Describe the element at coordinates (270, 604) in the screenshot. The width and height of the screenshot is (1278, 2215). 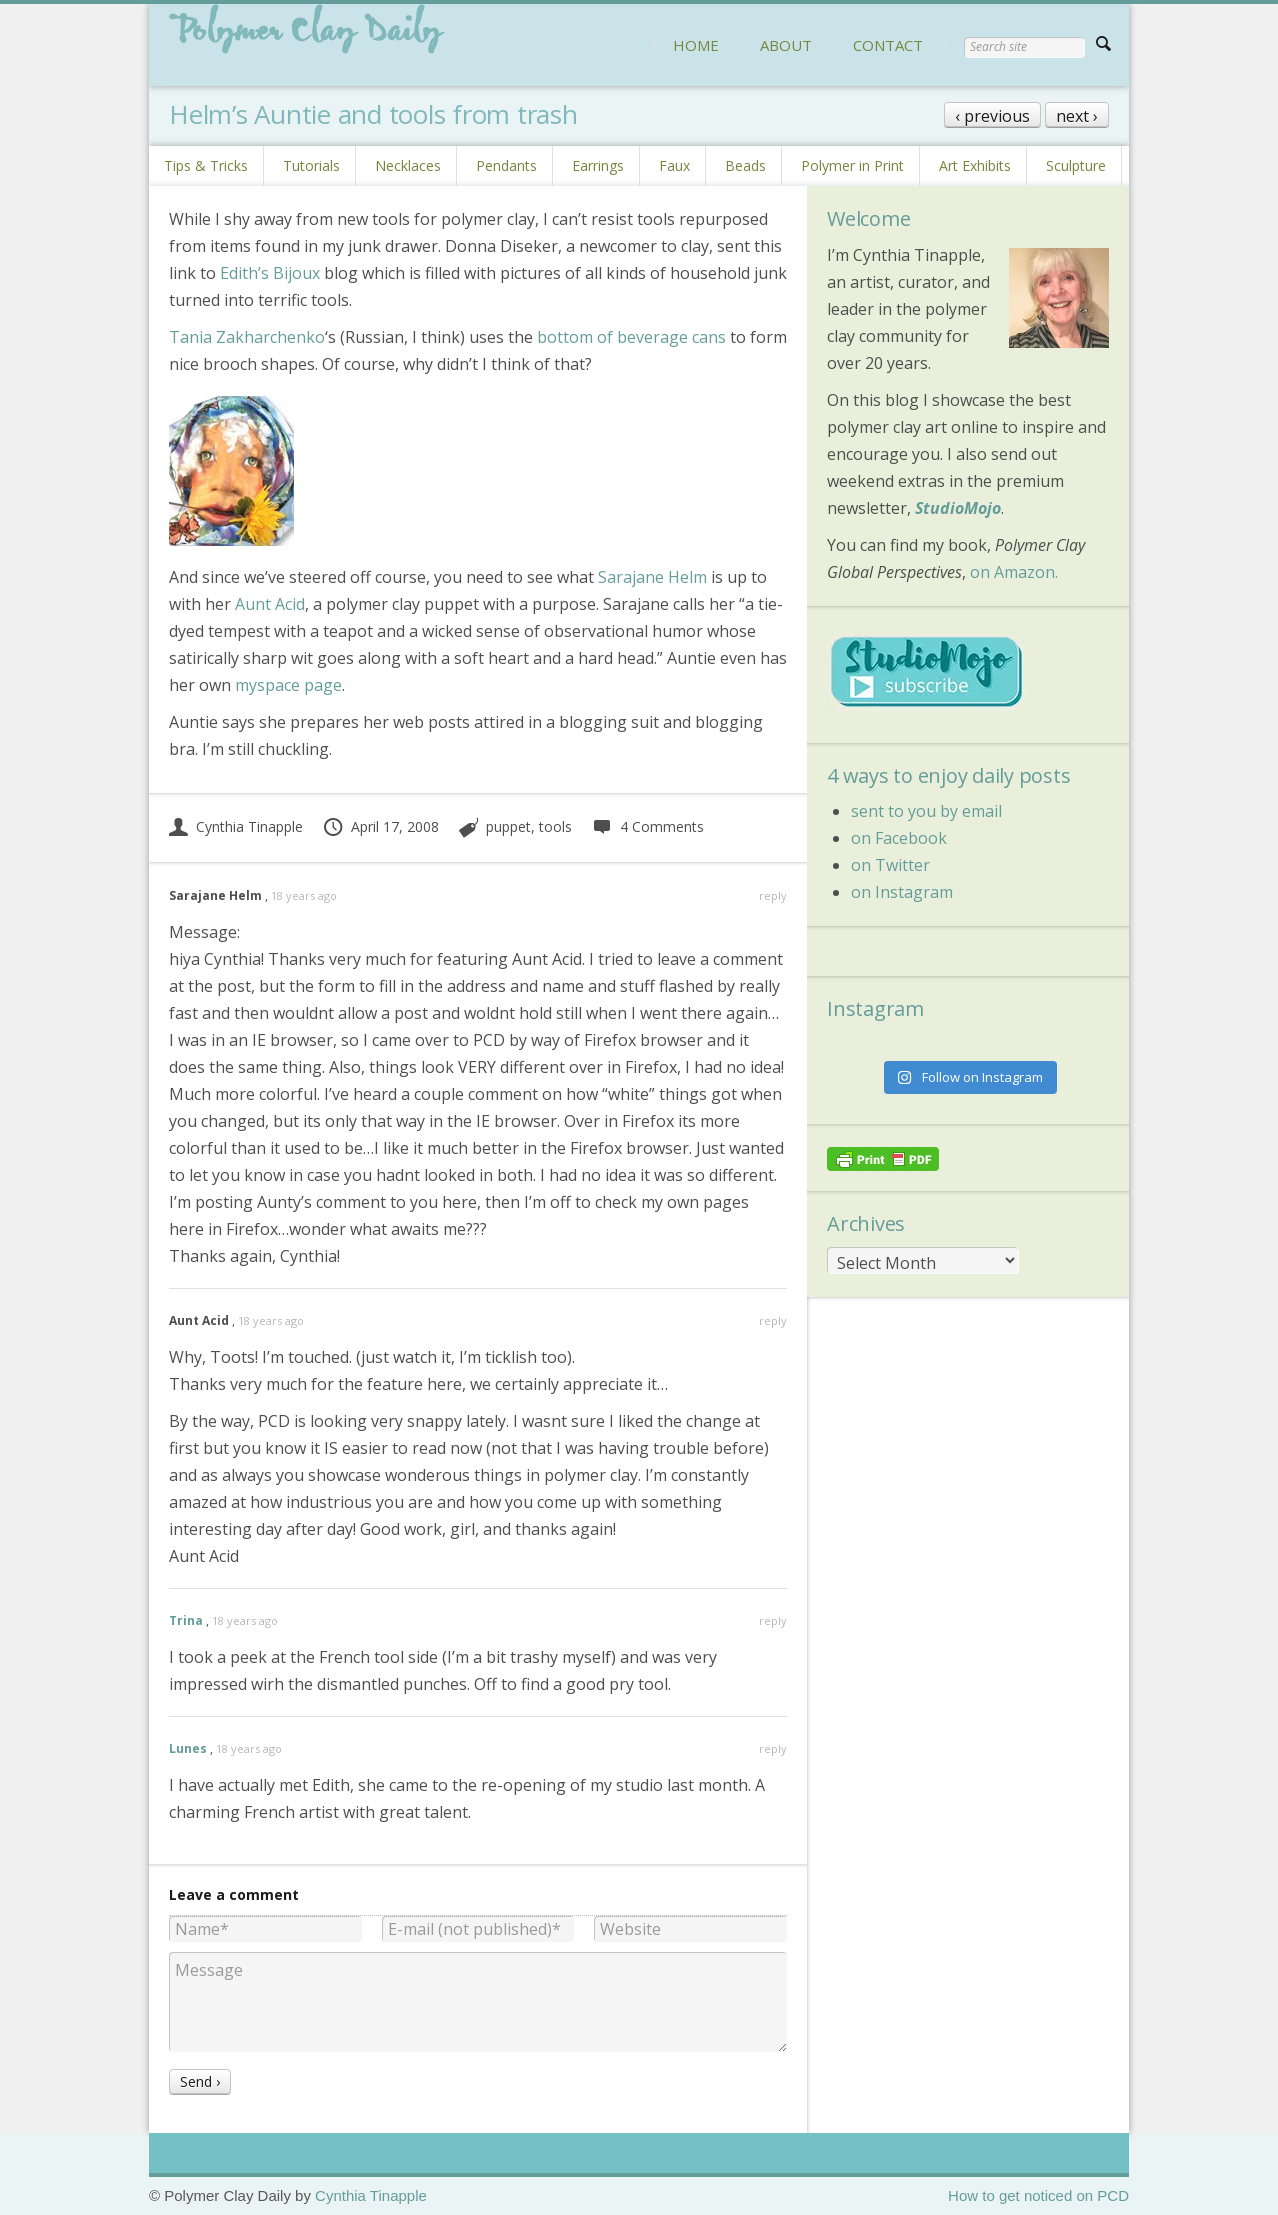
I see `Aunt Acid` at that location.